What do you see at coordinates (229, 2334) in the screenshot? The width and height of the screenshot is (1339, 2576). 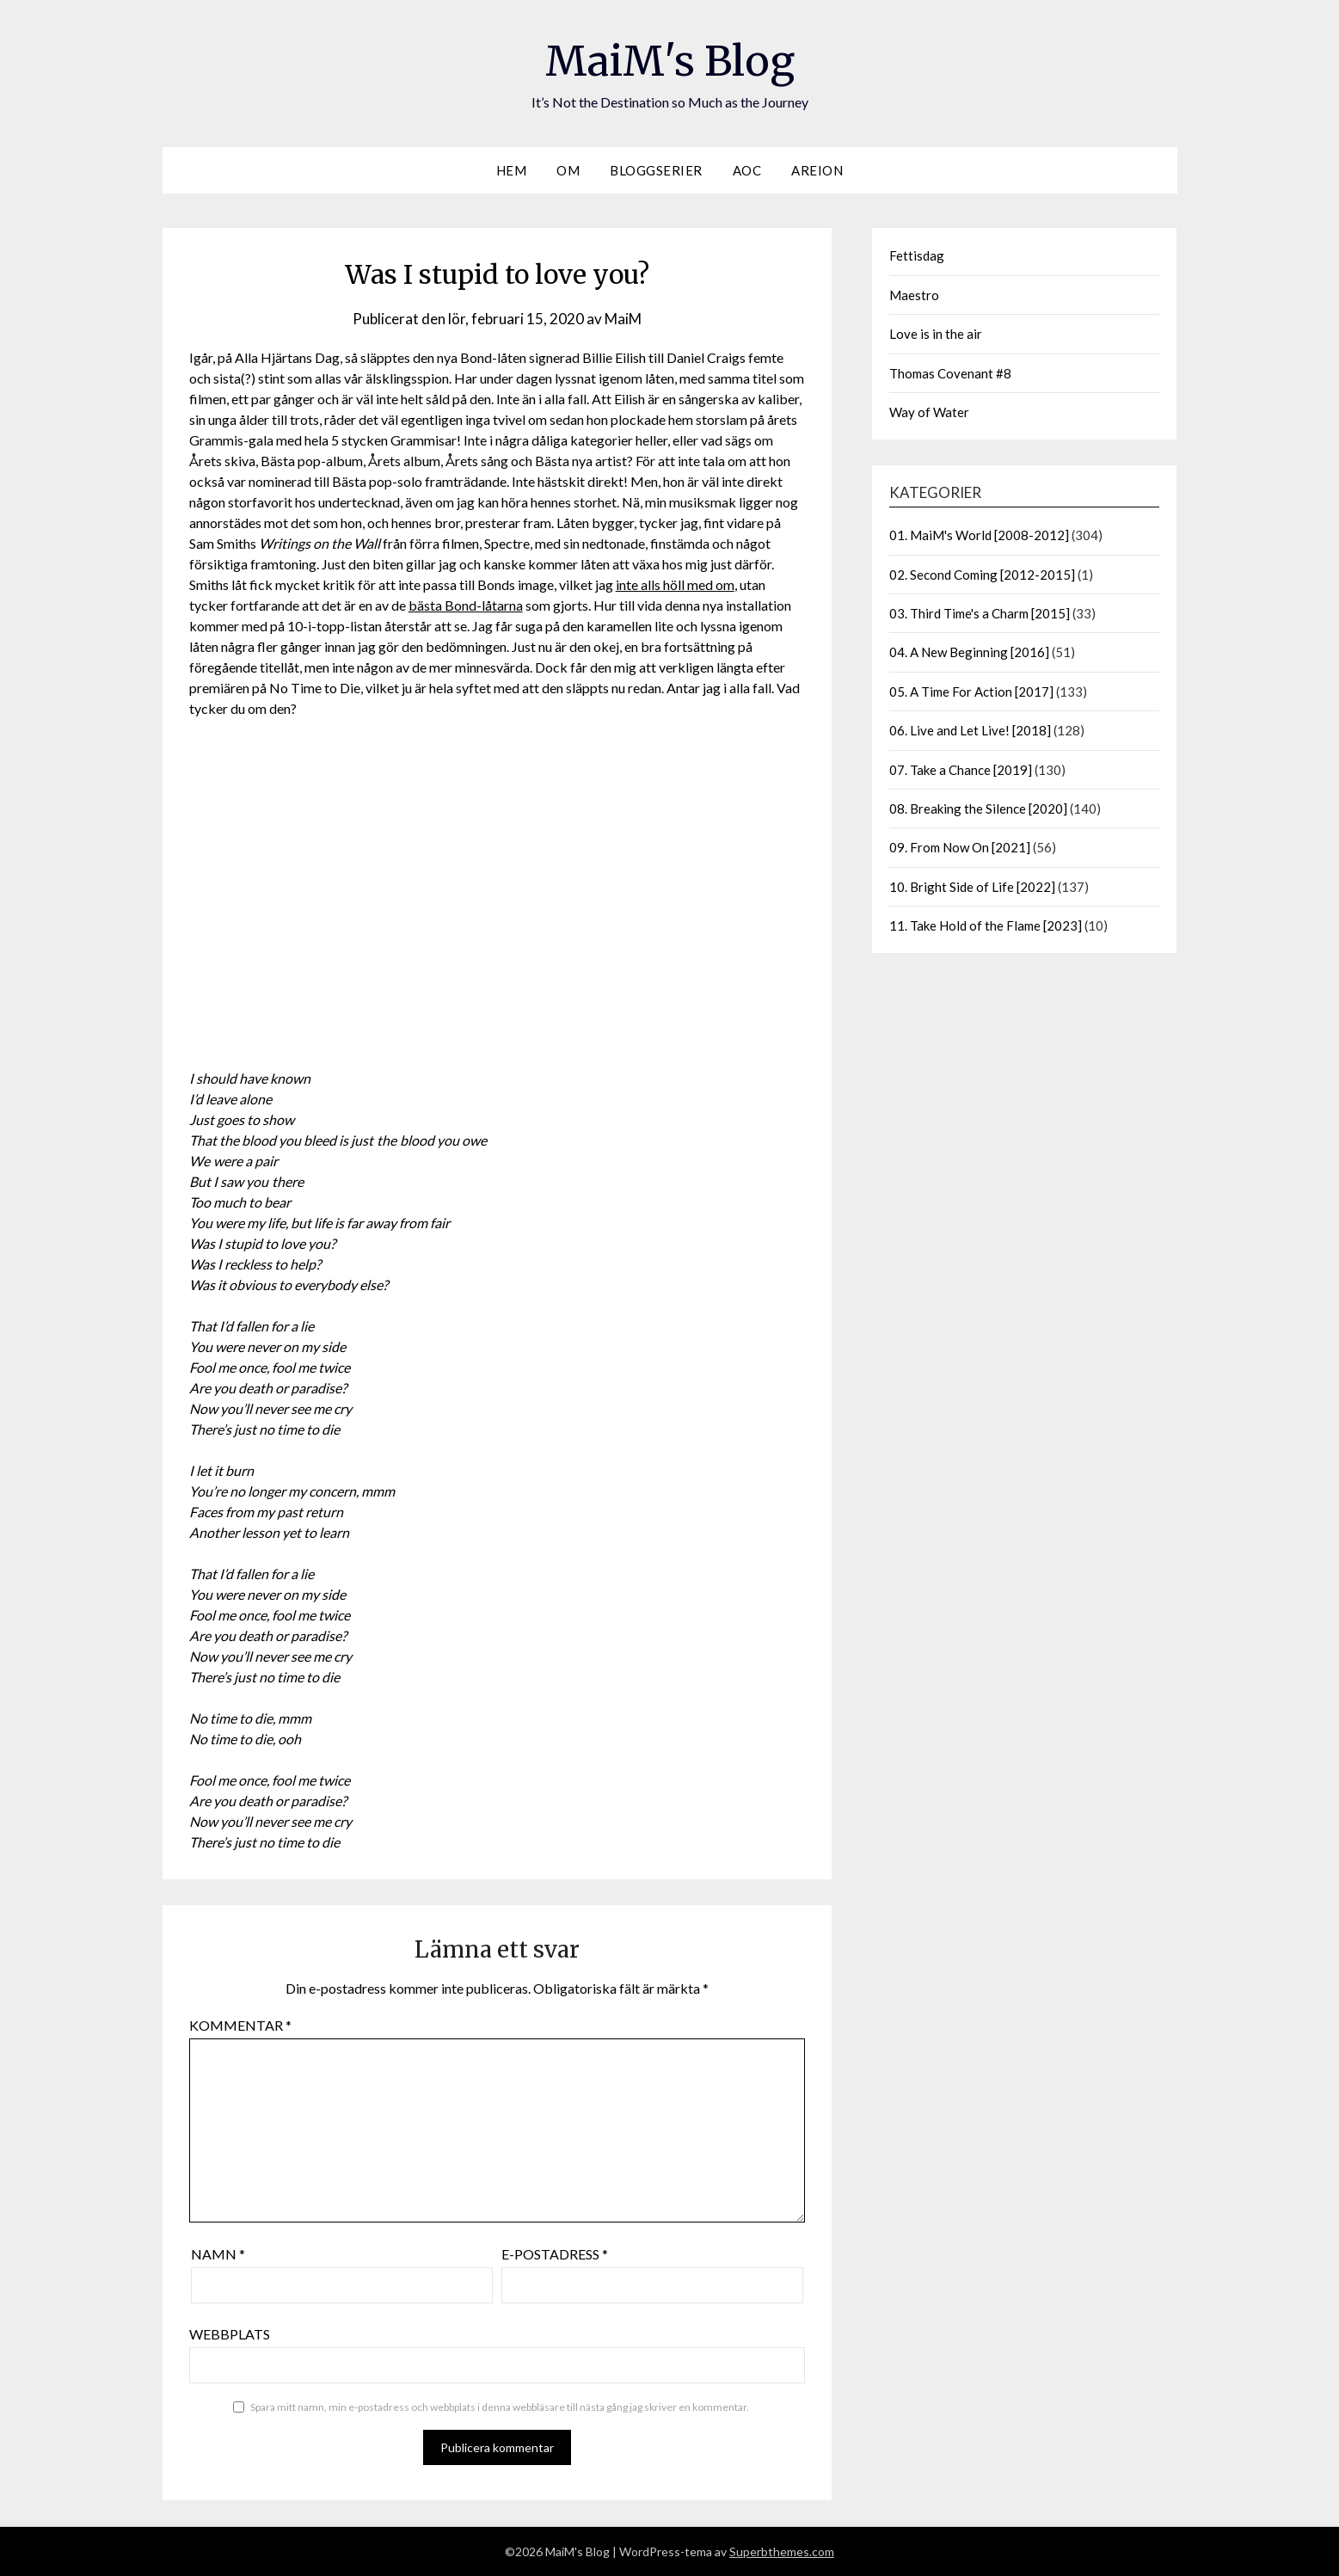 I see `Webbplats` at bounding box center [229, 2334].